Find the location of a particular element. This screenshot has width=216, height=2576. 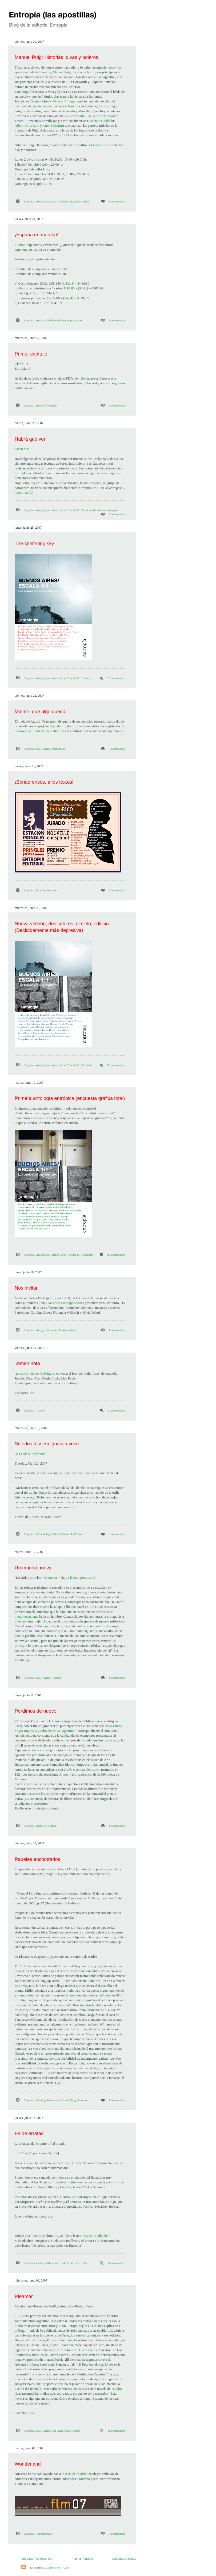

todos is located at coordinates (82, 378).